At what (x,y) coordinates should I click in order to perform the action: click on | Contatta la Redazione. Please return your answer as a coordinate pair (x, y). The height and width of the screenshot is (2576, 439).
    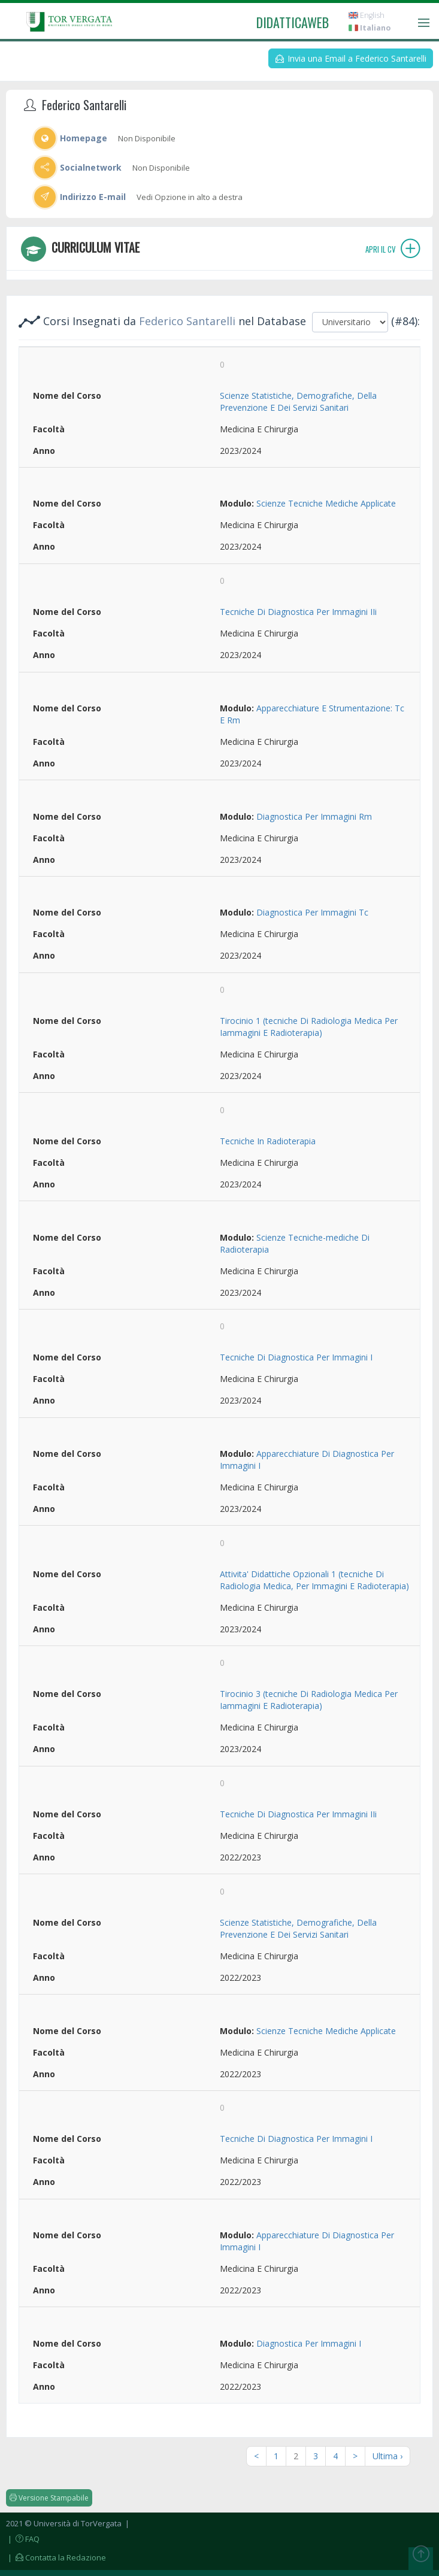
    Looking at the image, I should click on (56, 2557).